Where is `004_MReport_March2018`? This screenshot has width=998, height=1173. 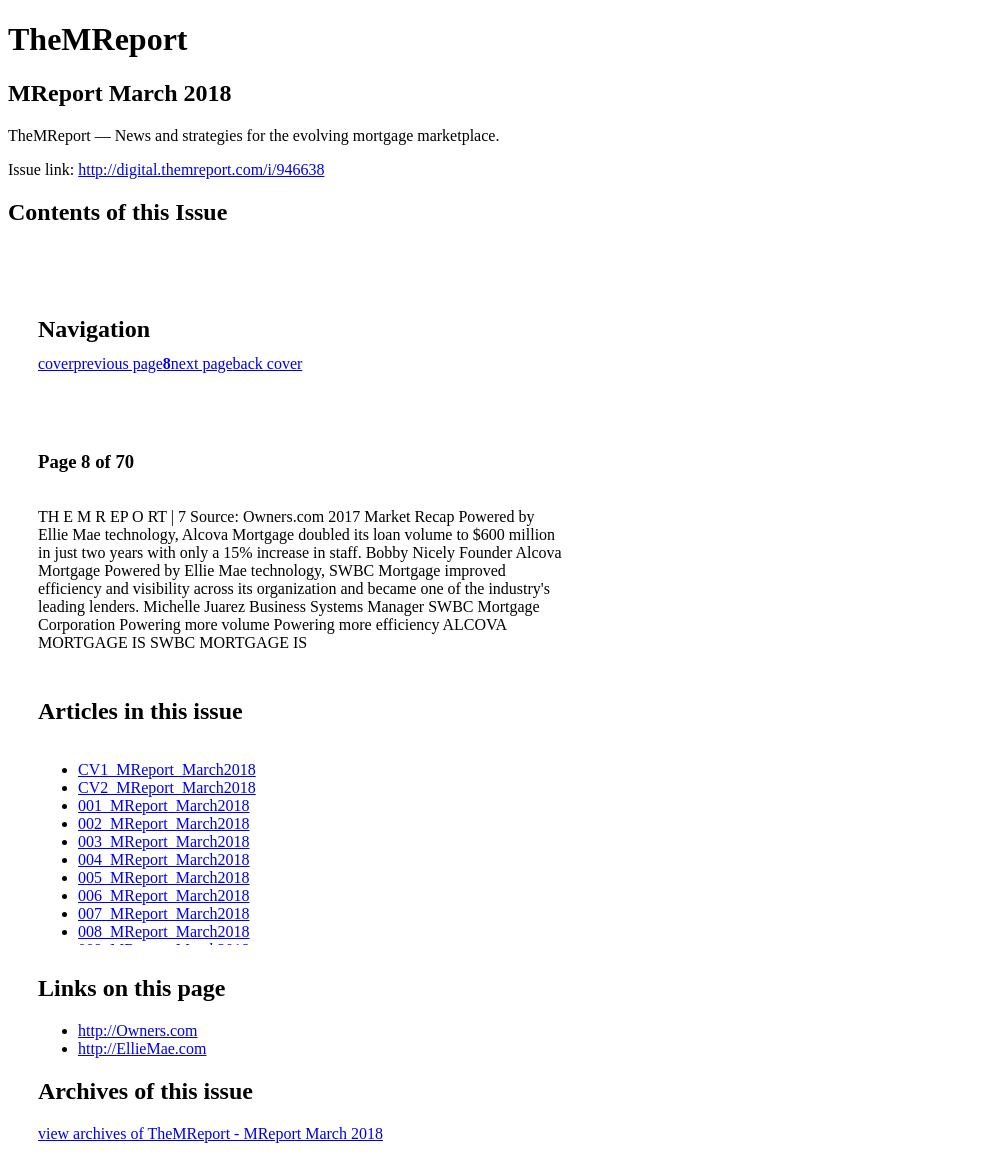
004_MReport_March2018 is located at coordinates (164, 859).